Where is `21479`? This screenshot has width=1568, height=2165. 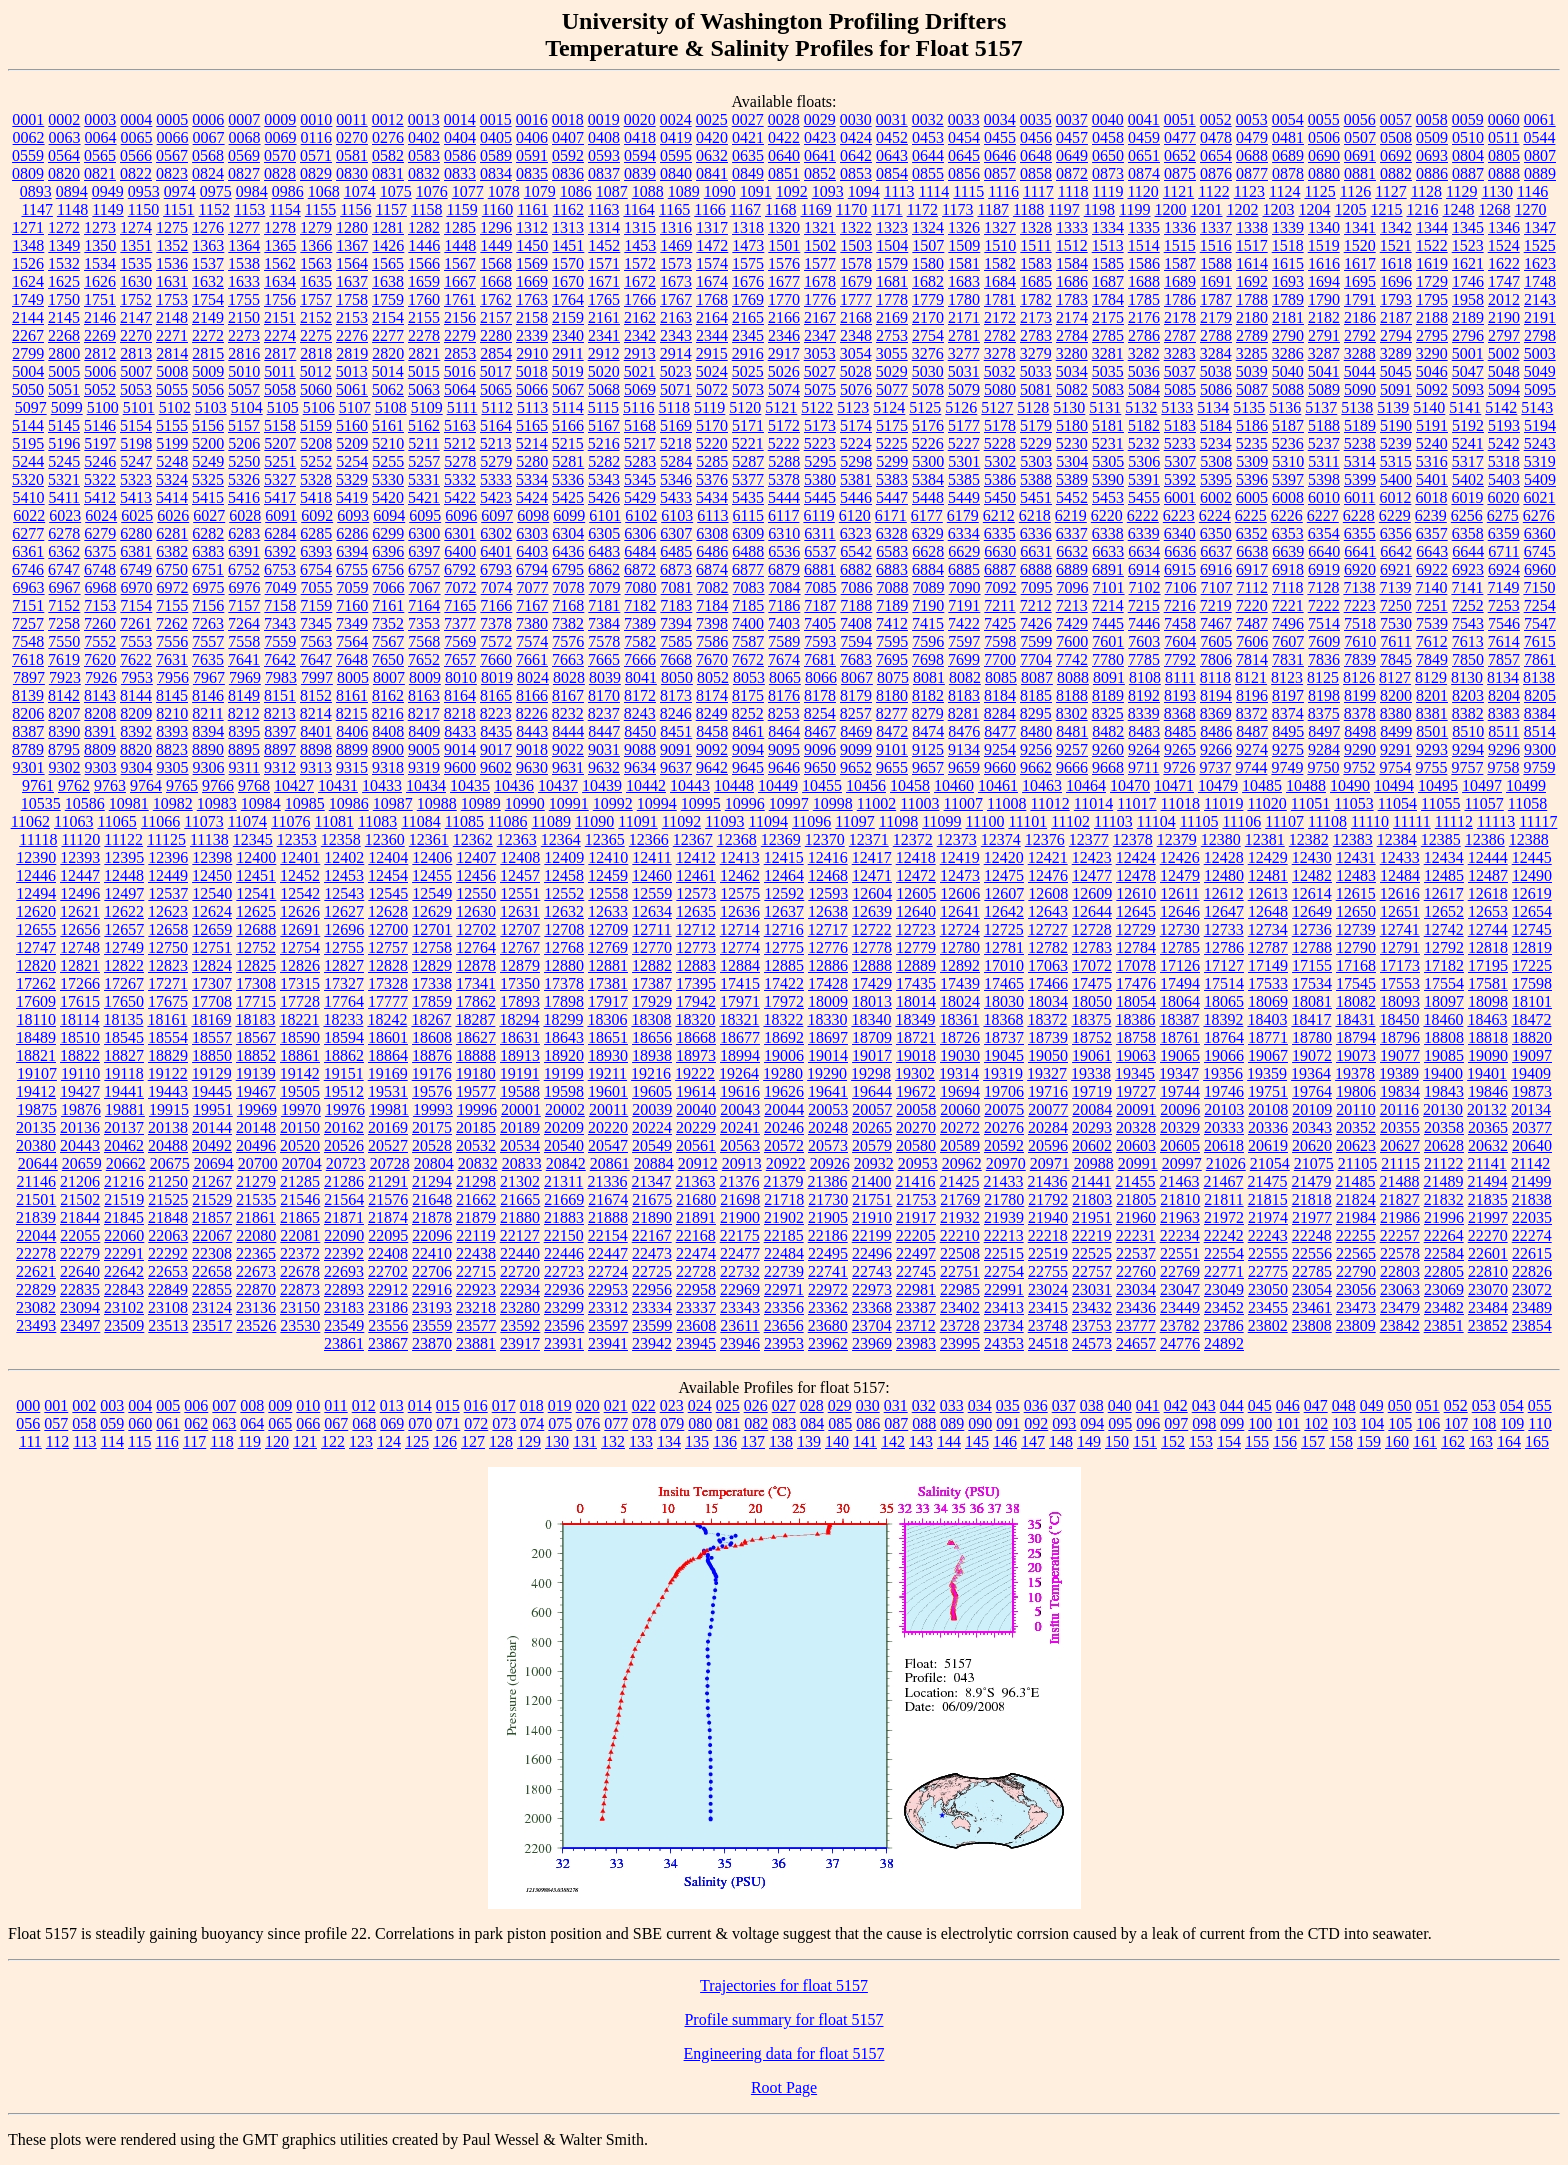 21479 is located at coordinates (1311, 1181).